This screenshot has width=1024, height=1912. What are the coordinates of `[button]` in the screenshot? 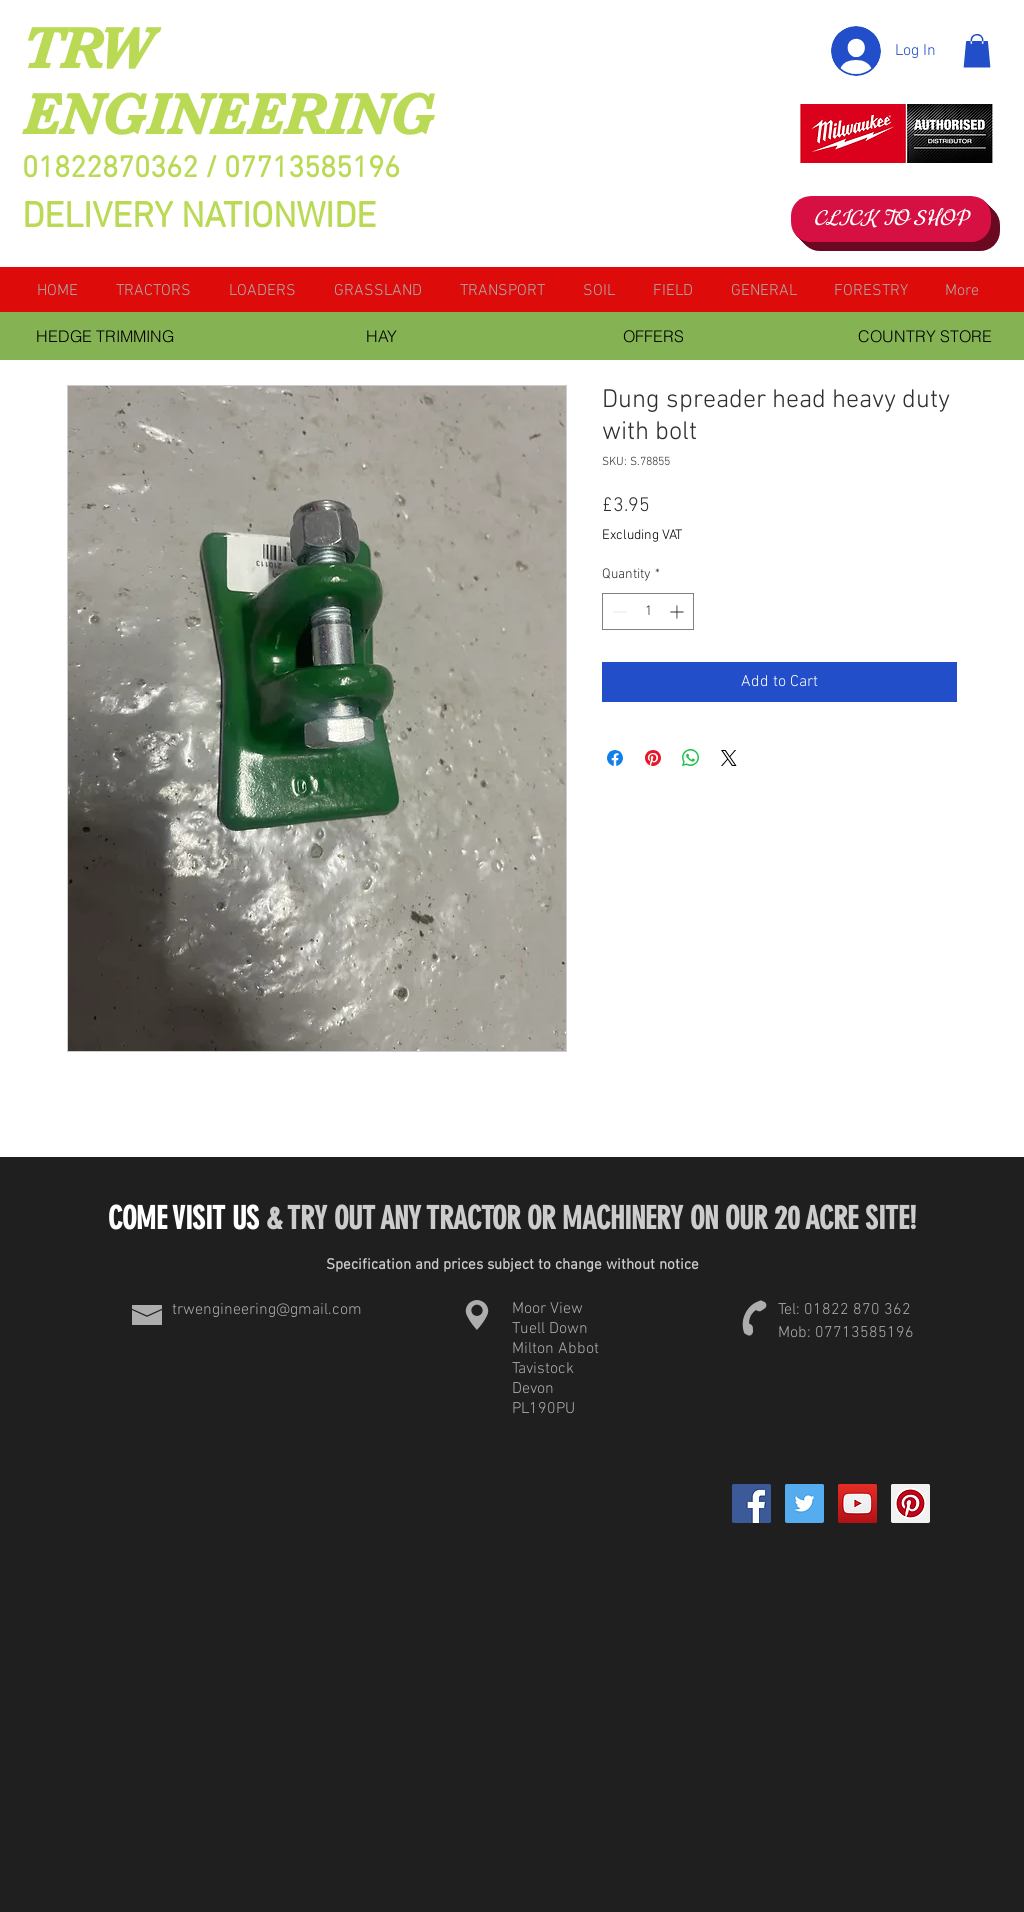 It's located at (977, 50).